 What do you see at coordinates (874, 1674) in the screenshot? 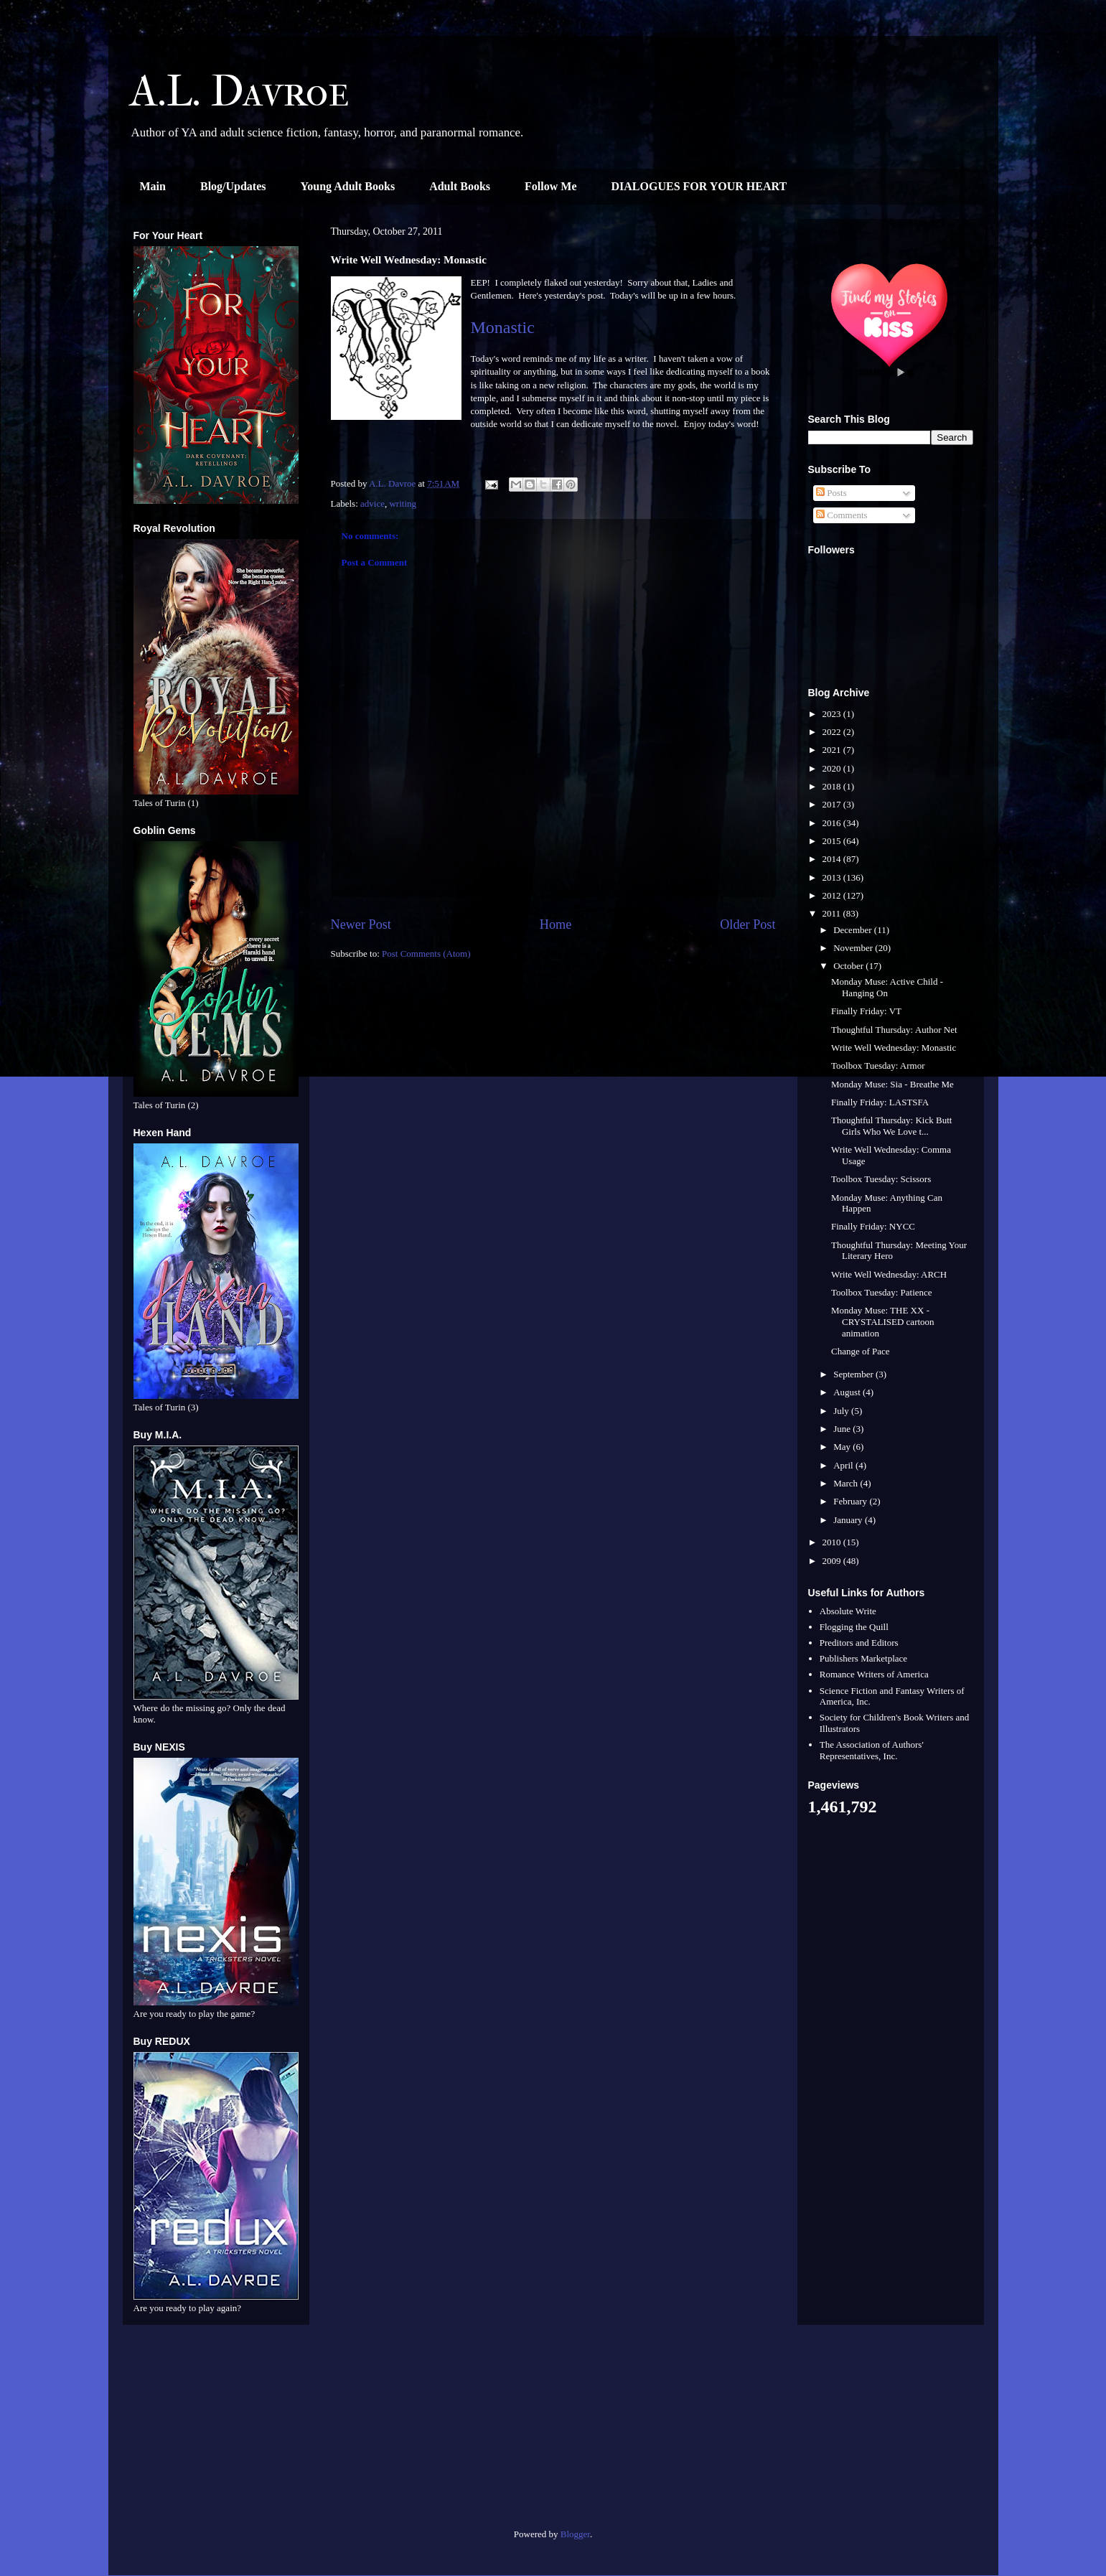
I see `Romance Writers of America` at bounding box center [874, 1674].